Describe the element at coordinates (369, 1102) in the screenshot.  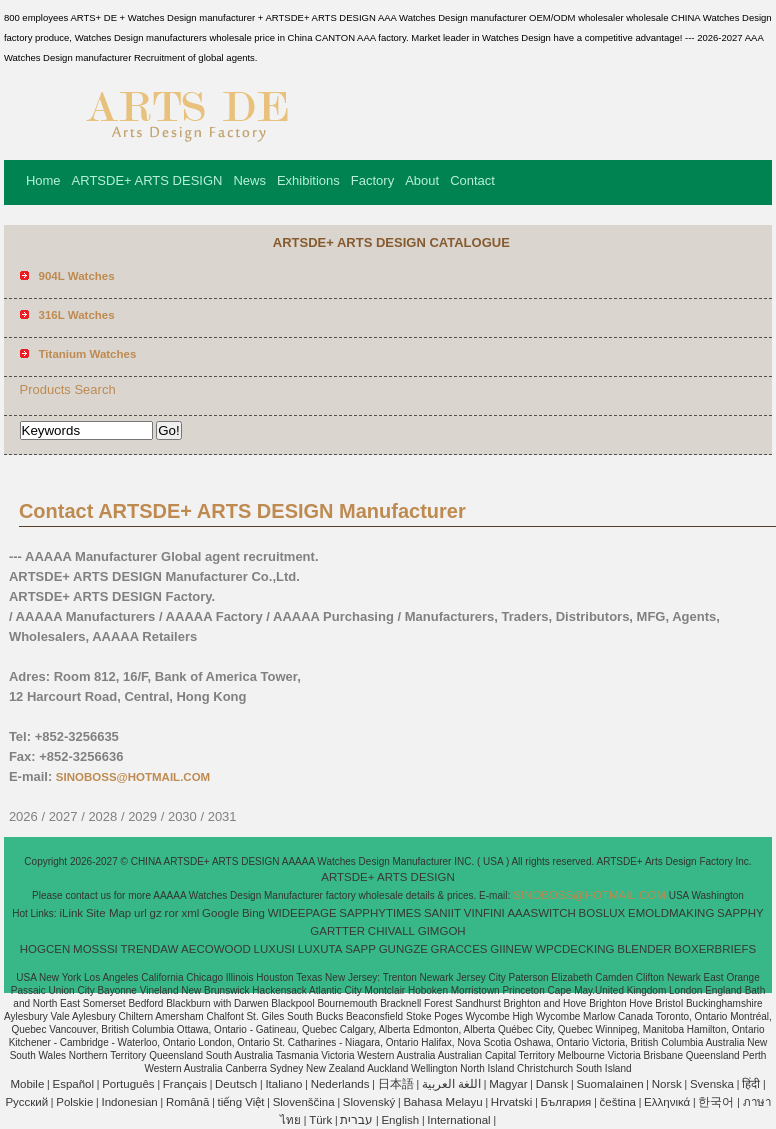
I see `Slovenský` at that location.